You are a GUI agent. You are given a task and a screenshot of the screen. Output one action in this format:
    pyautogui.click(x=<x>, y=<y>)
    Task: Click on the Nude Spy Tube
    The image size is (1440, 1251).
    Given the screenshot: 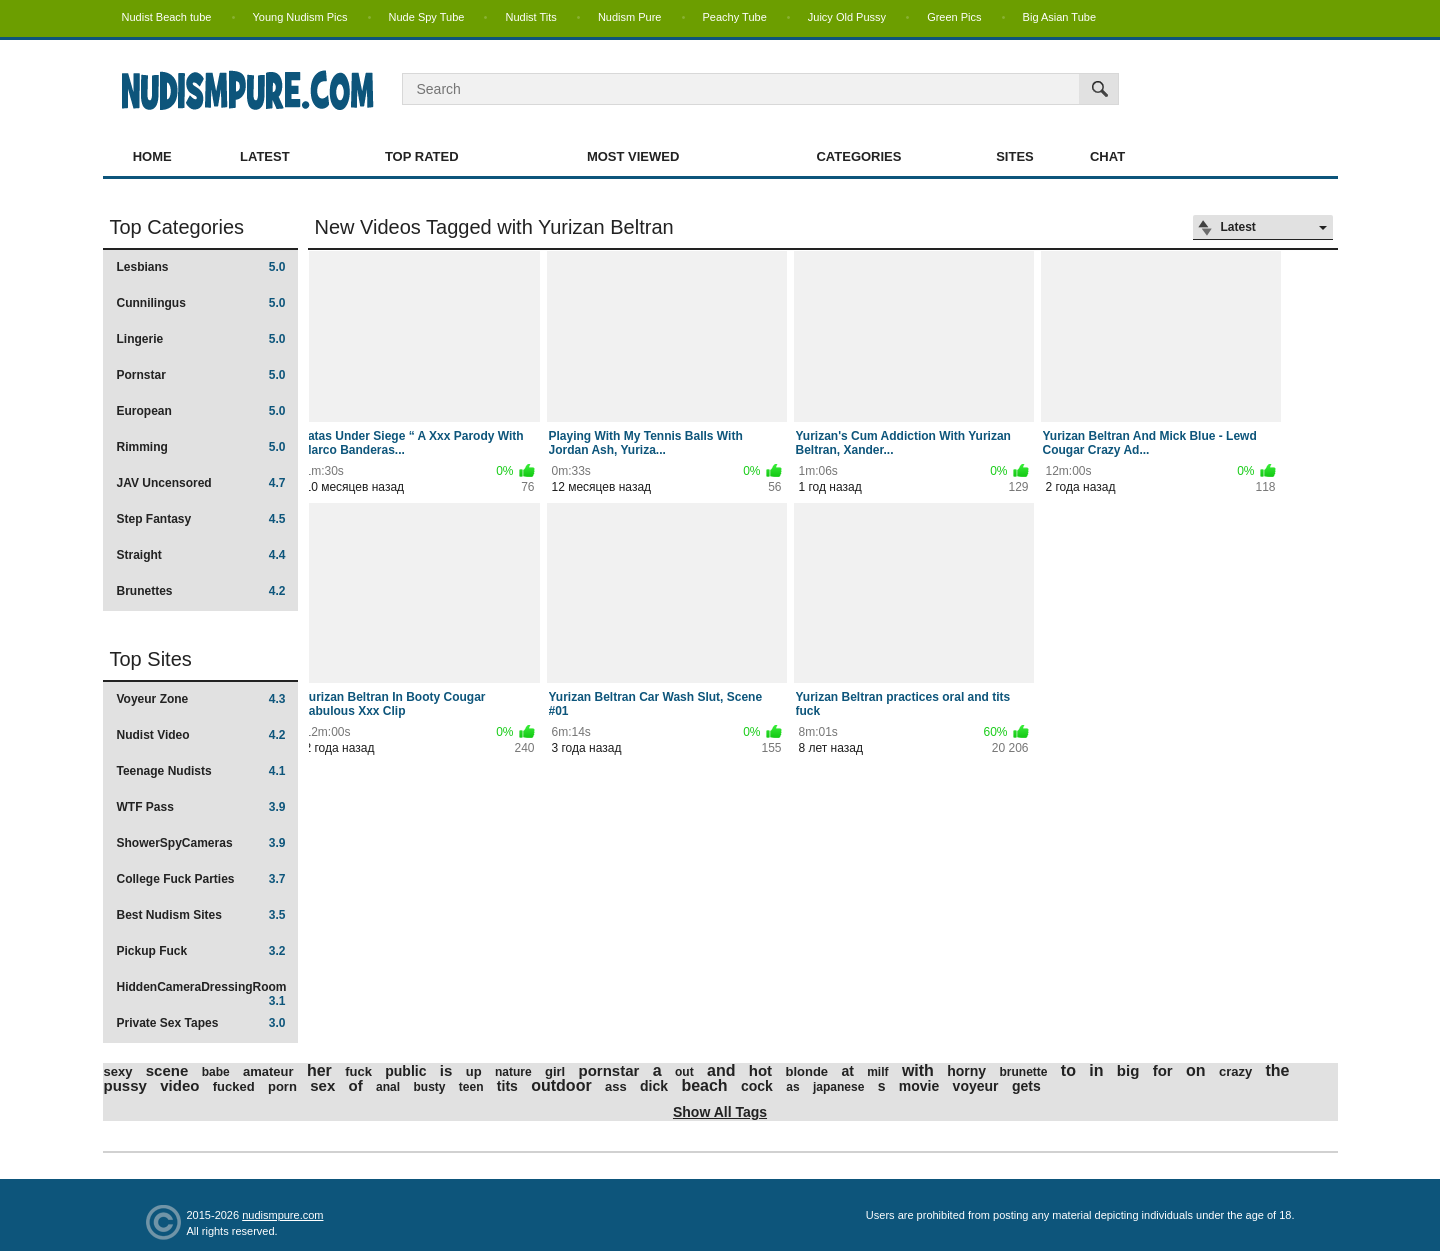 What is the action you would take?
    pyautogui.click(x=427, y=17)
    